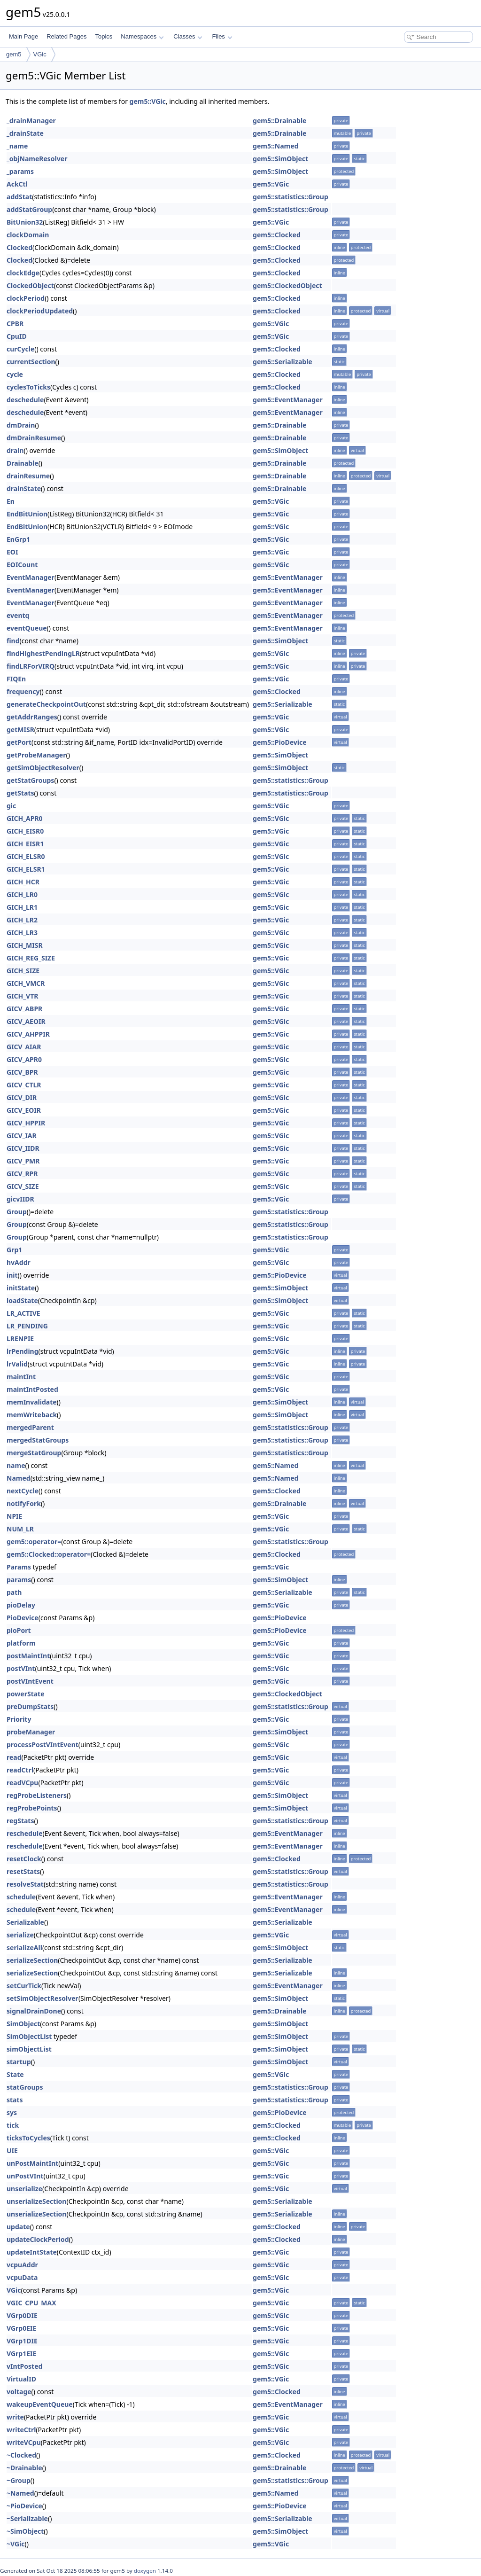 This screenshot has width=481, height=2576. Describe the element at coordinates (22, 2264) in the screenshot. I see `vcpuAddr` at that location.